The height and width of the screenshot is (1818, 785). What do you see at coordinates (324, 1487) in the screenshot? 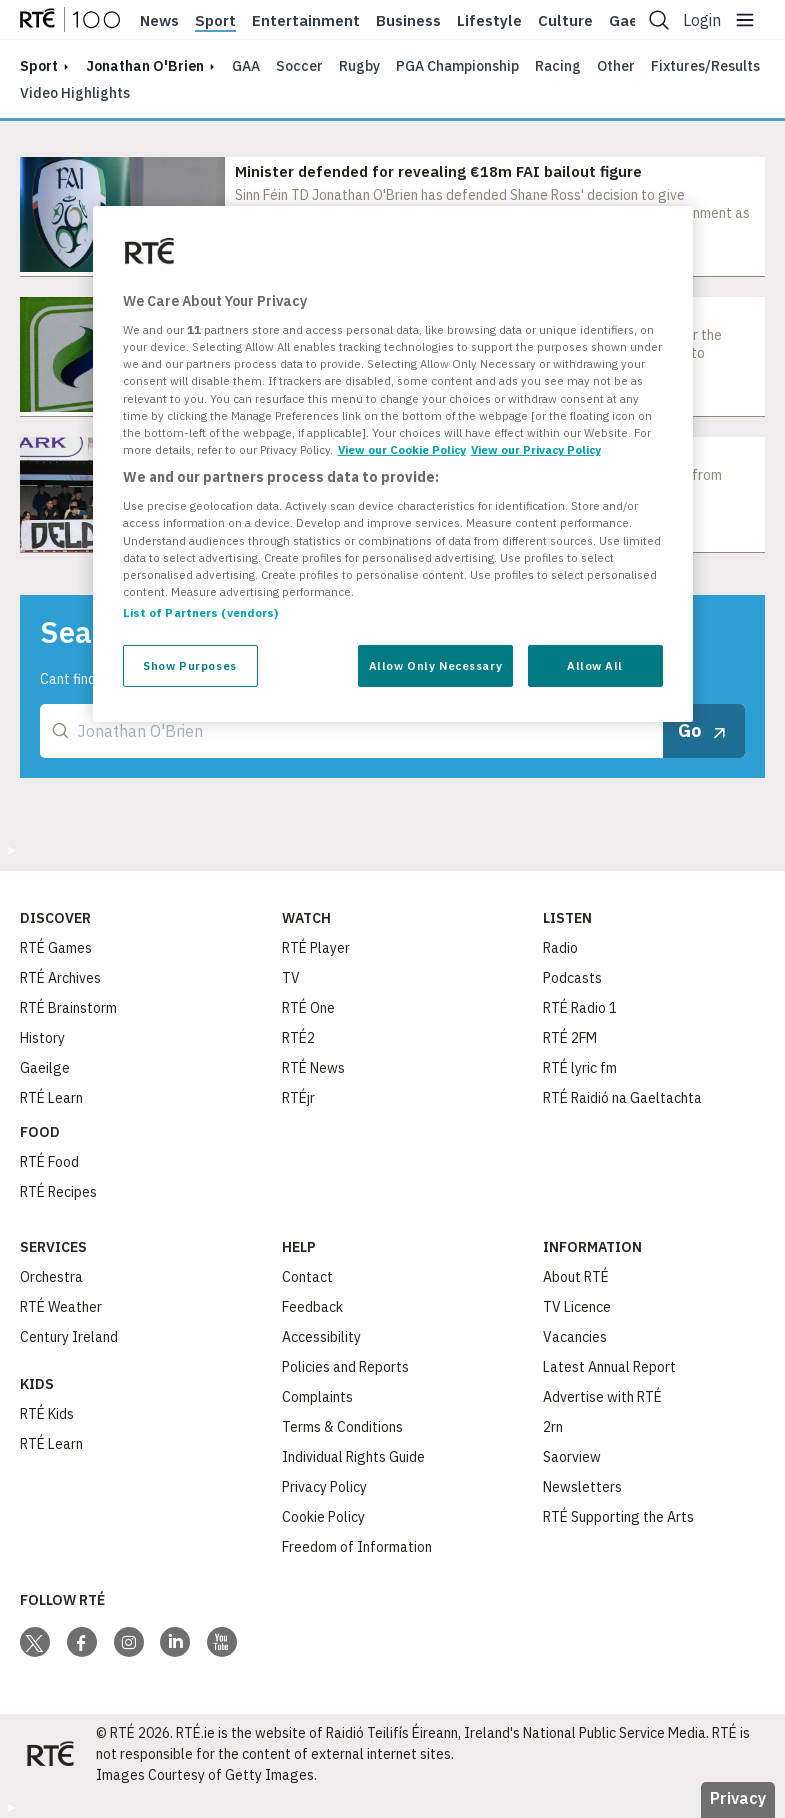
I see `Privacy Policy` at bounding box center [324, 1487].